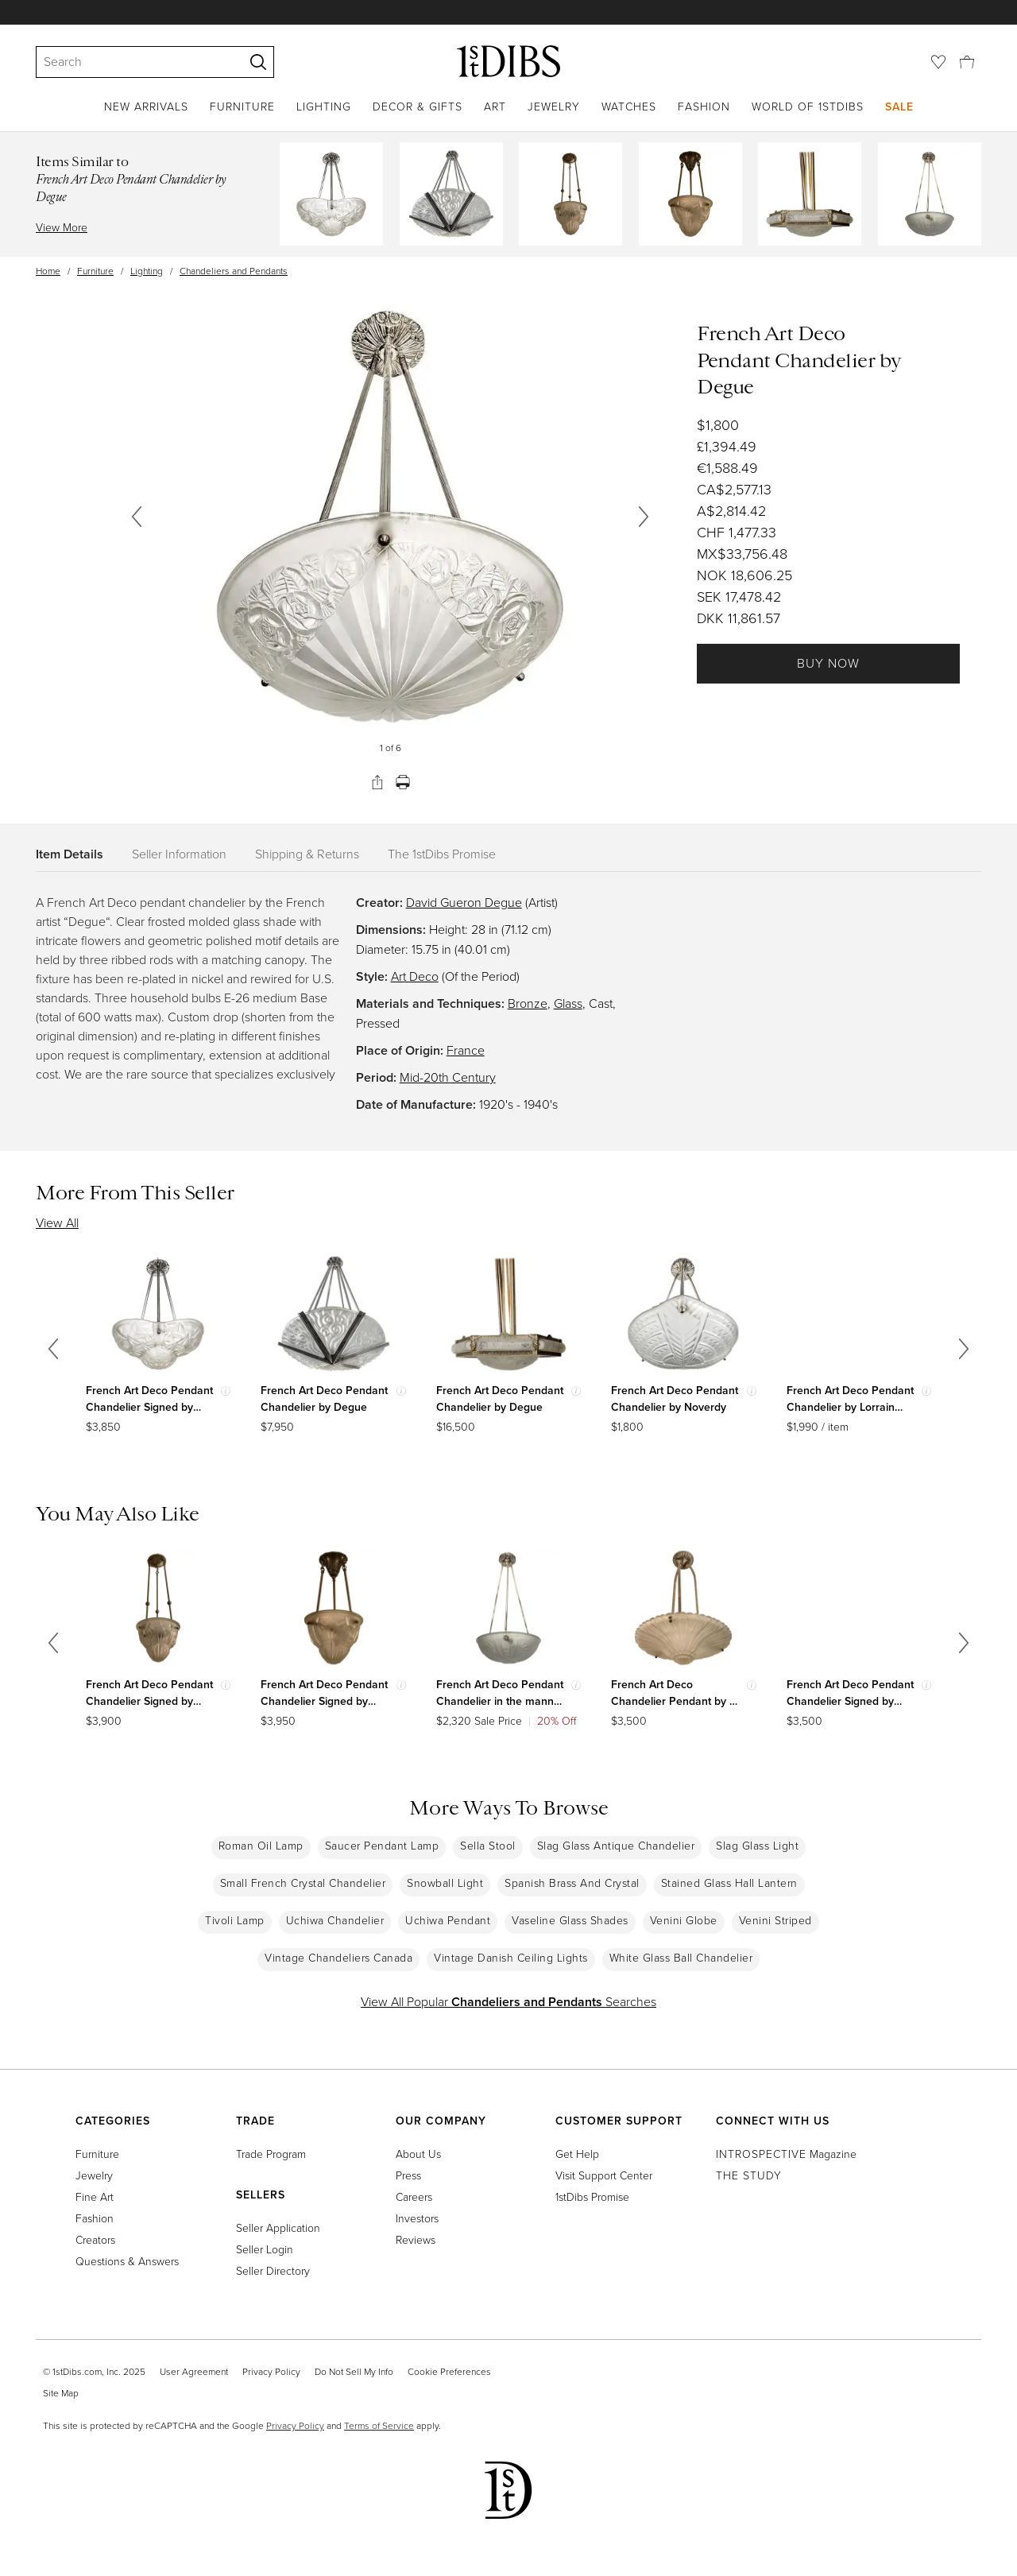  I want to click on The 1stDibs Promise, so click(442, 854).